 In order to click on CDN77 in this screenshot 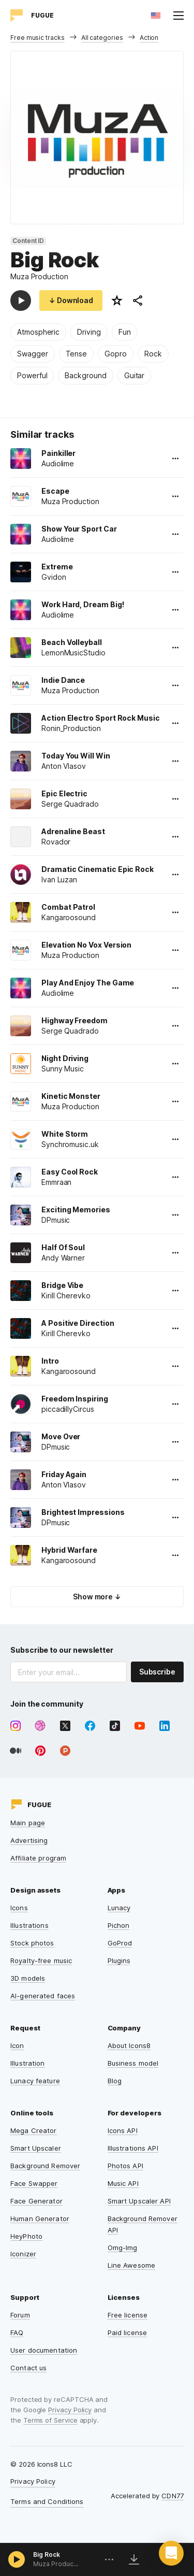, I will do `click(172, 2496)`.